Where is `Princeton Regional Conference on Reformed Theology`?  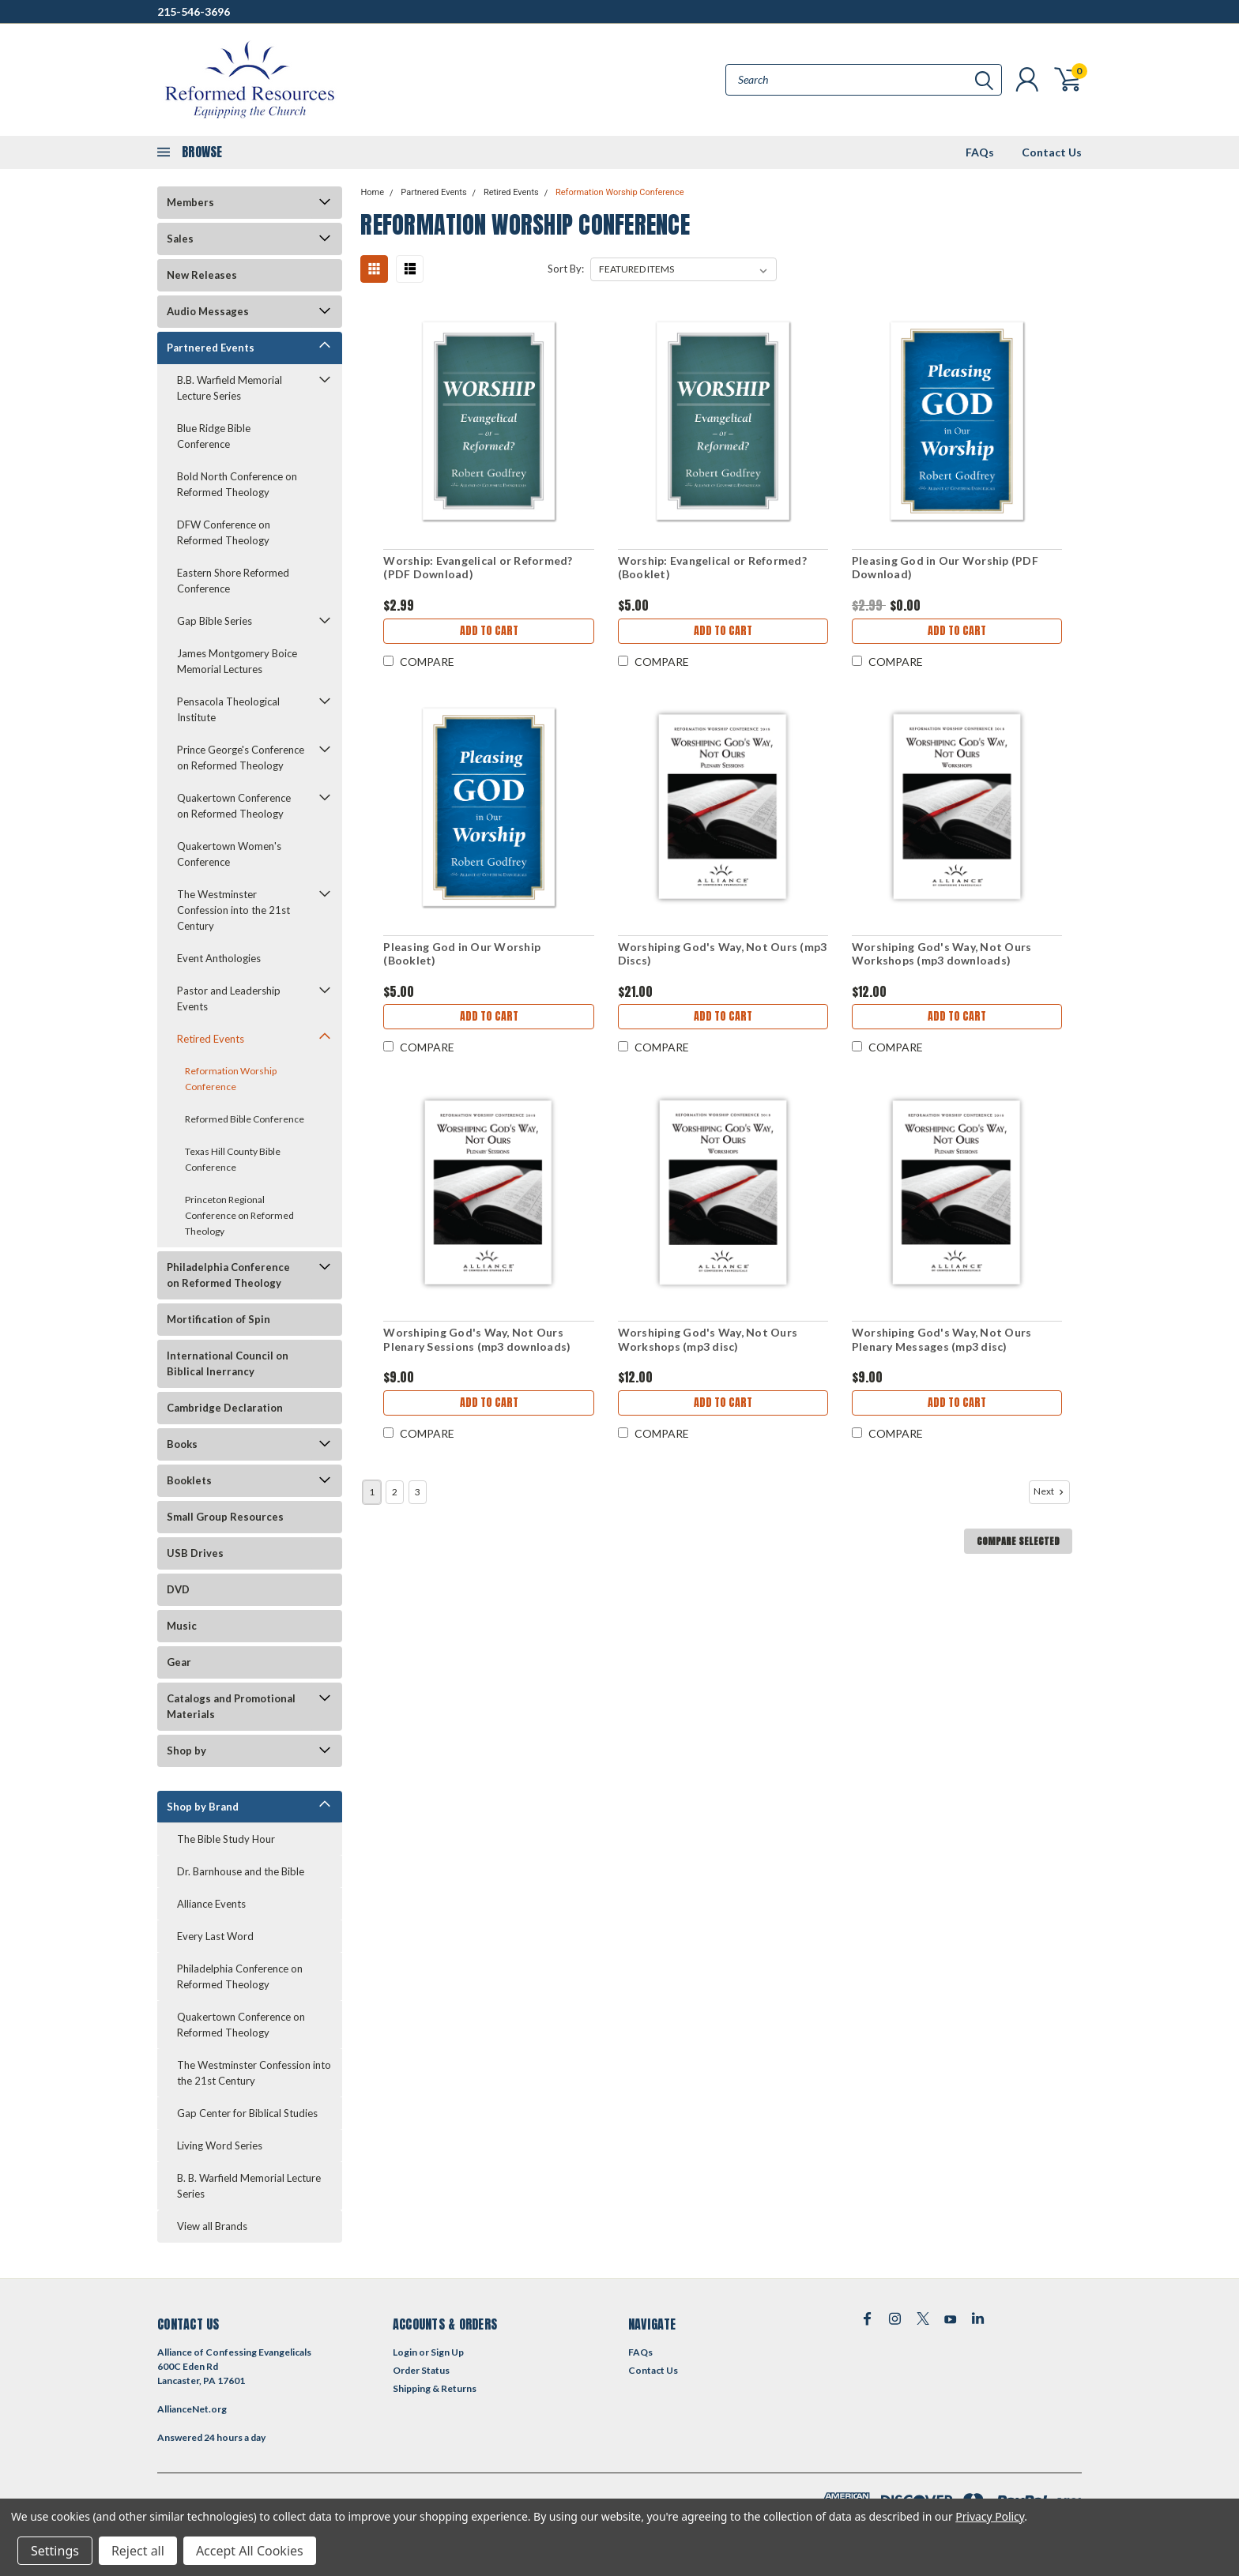 Princeton Regional Conference on Reformed Theology is located at coordinates (239, 1215).